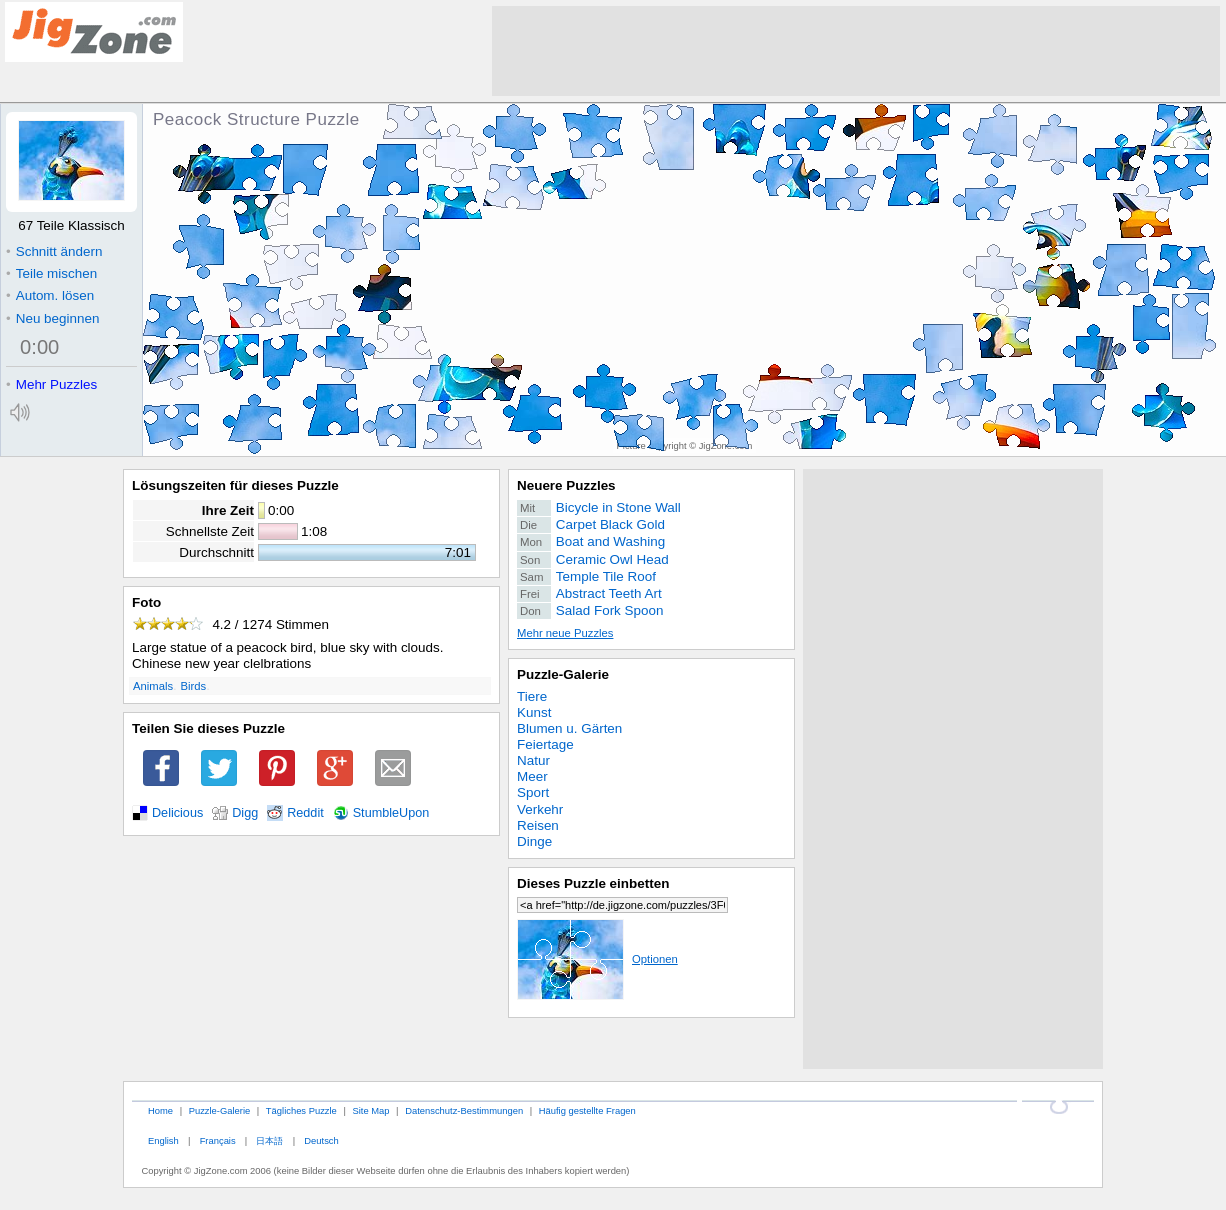 The width and height of the screenshot is (1226, 1210). Describe the element at coordinates (51, 273) in the screenshot. I see `Teile mischen` at that location.